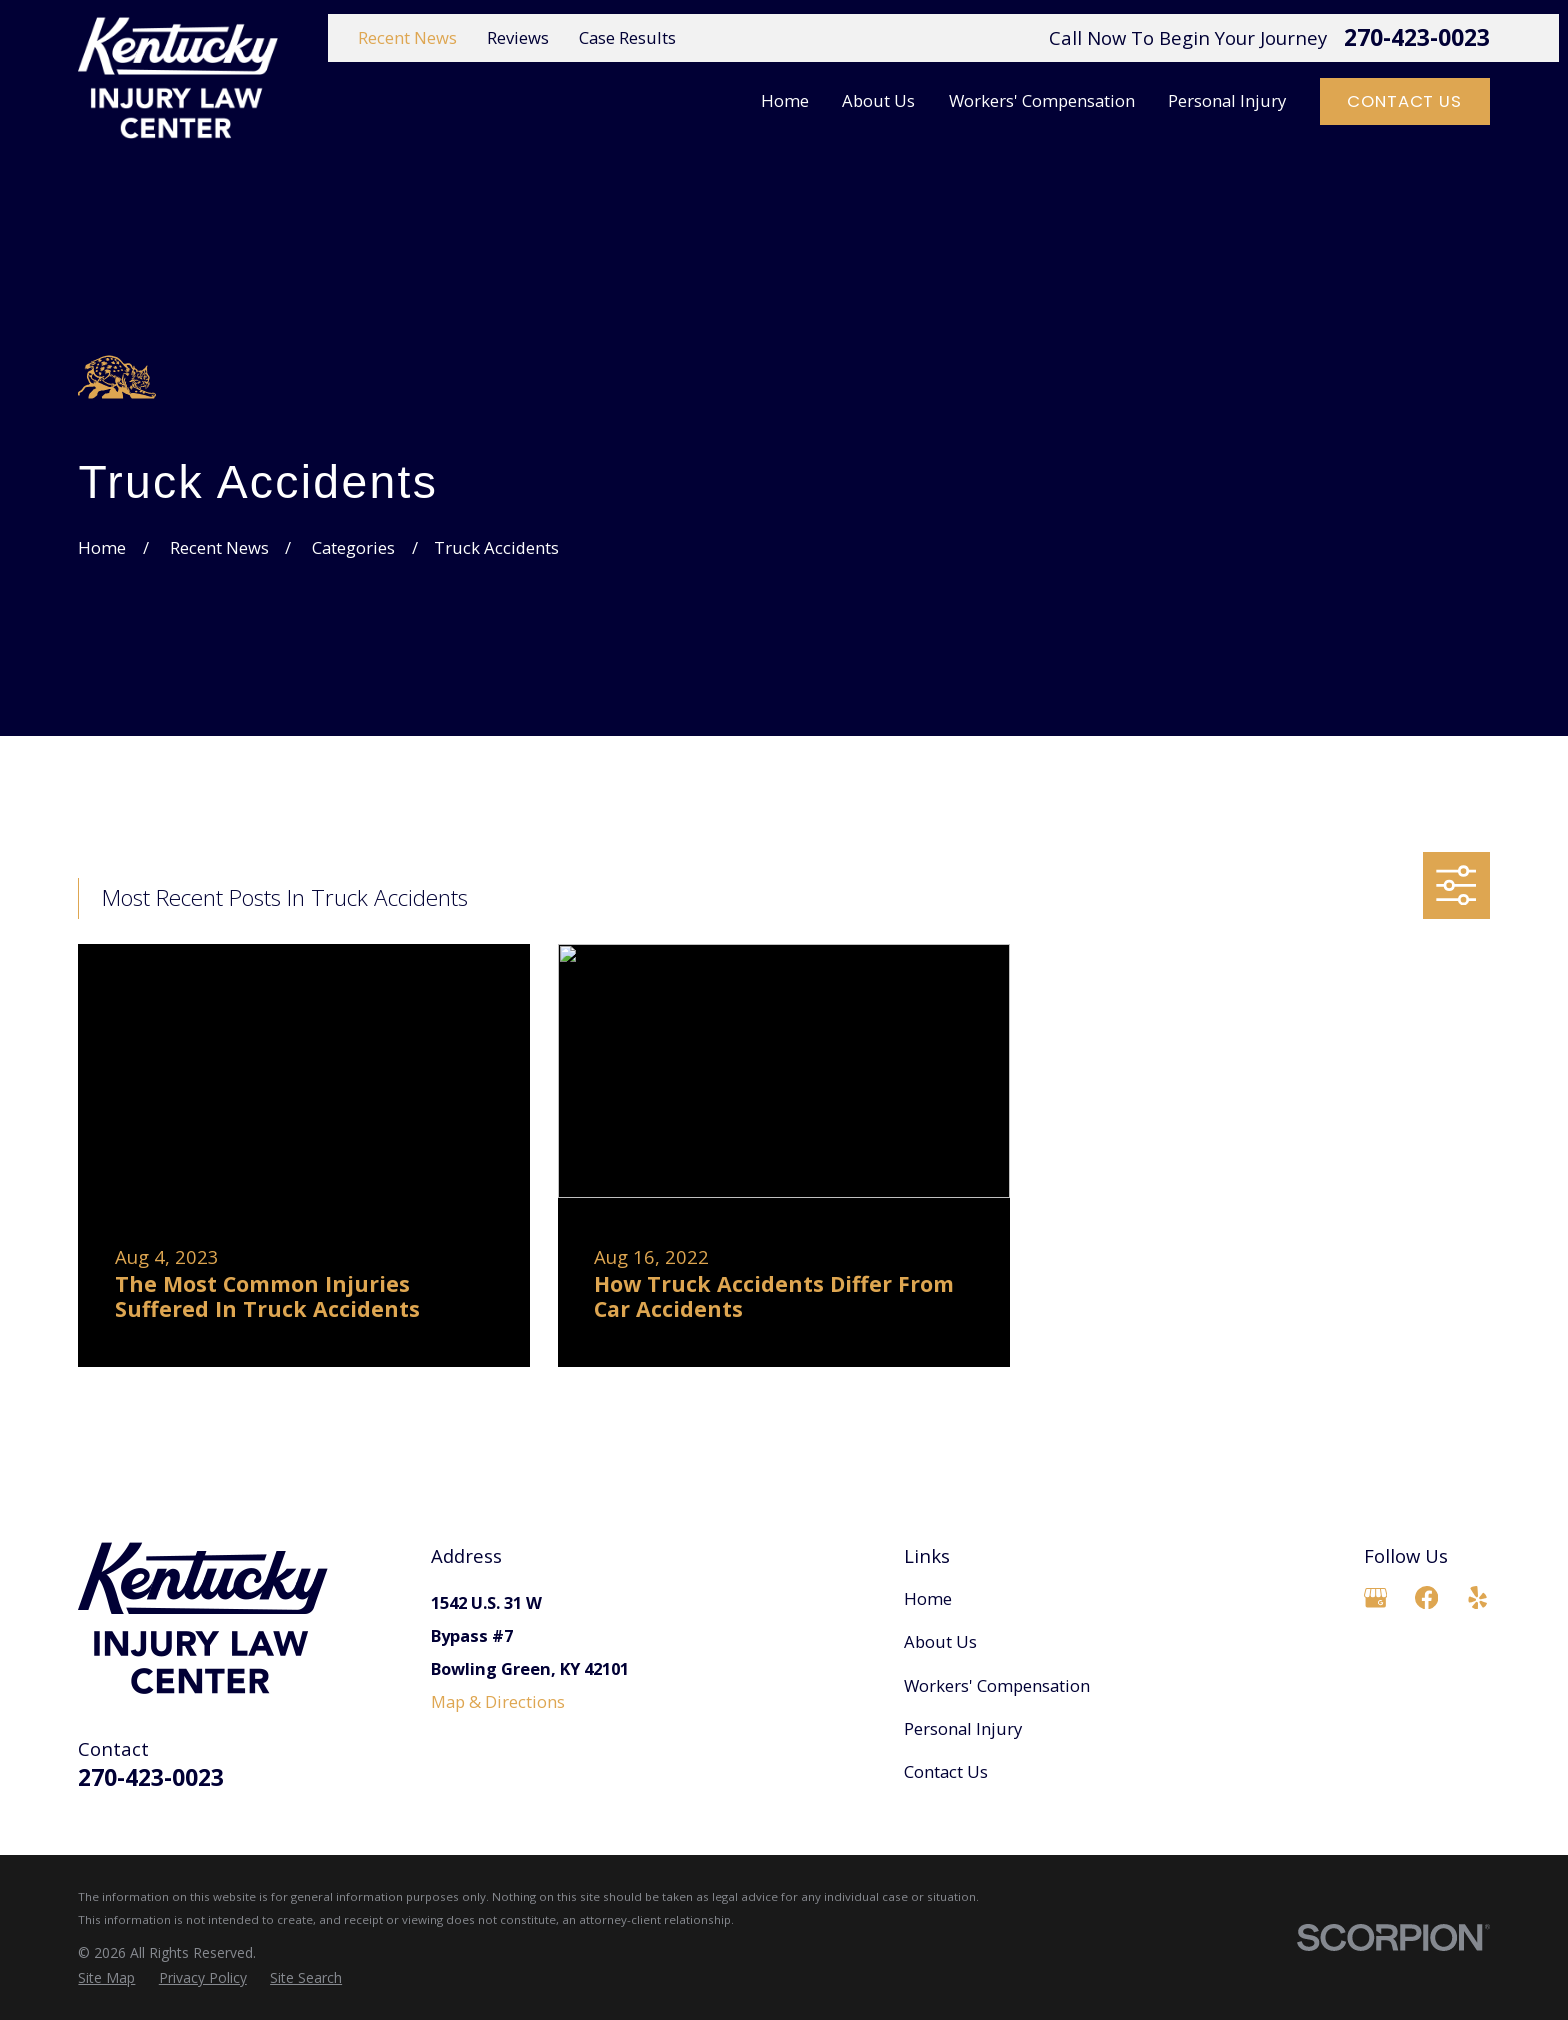 This screenshot has height=2020, width=1568. Describe the element at coordinates (106, 1978) in the screenshot. I see `[menuitem]` at that location.